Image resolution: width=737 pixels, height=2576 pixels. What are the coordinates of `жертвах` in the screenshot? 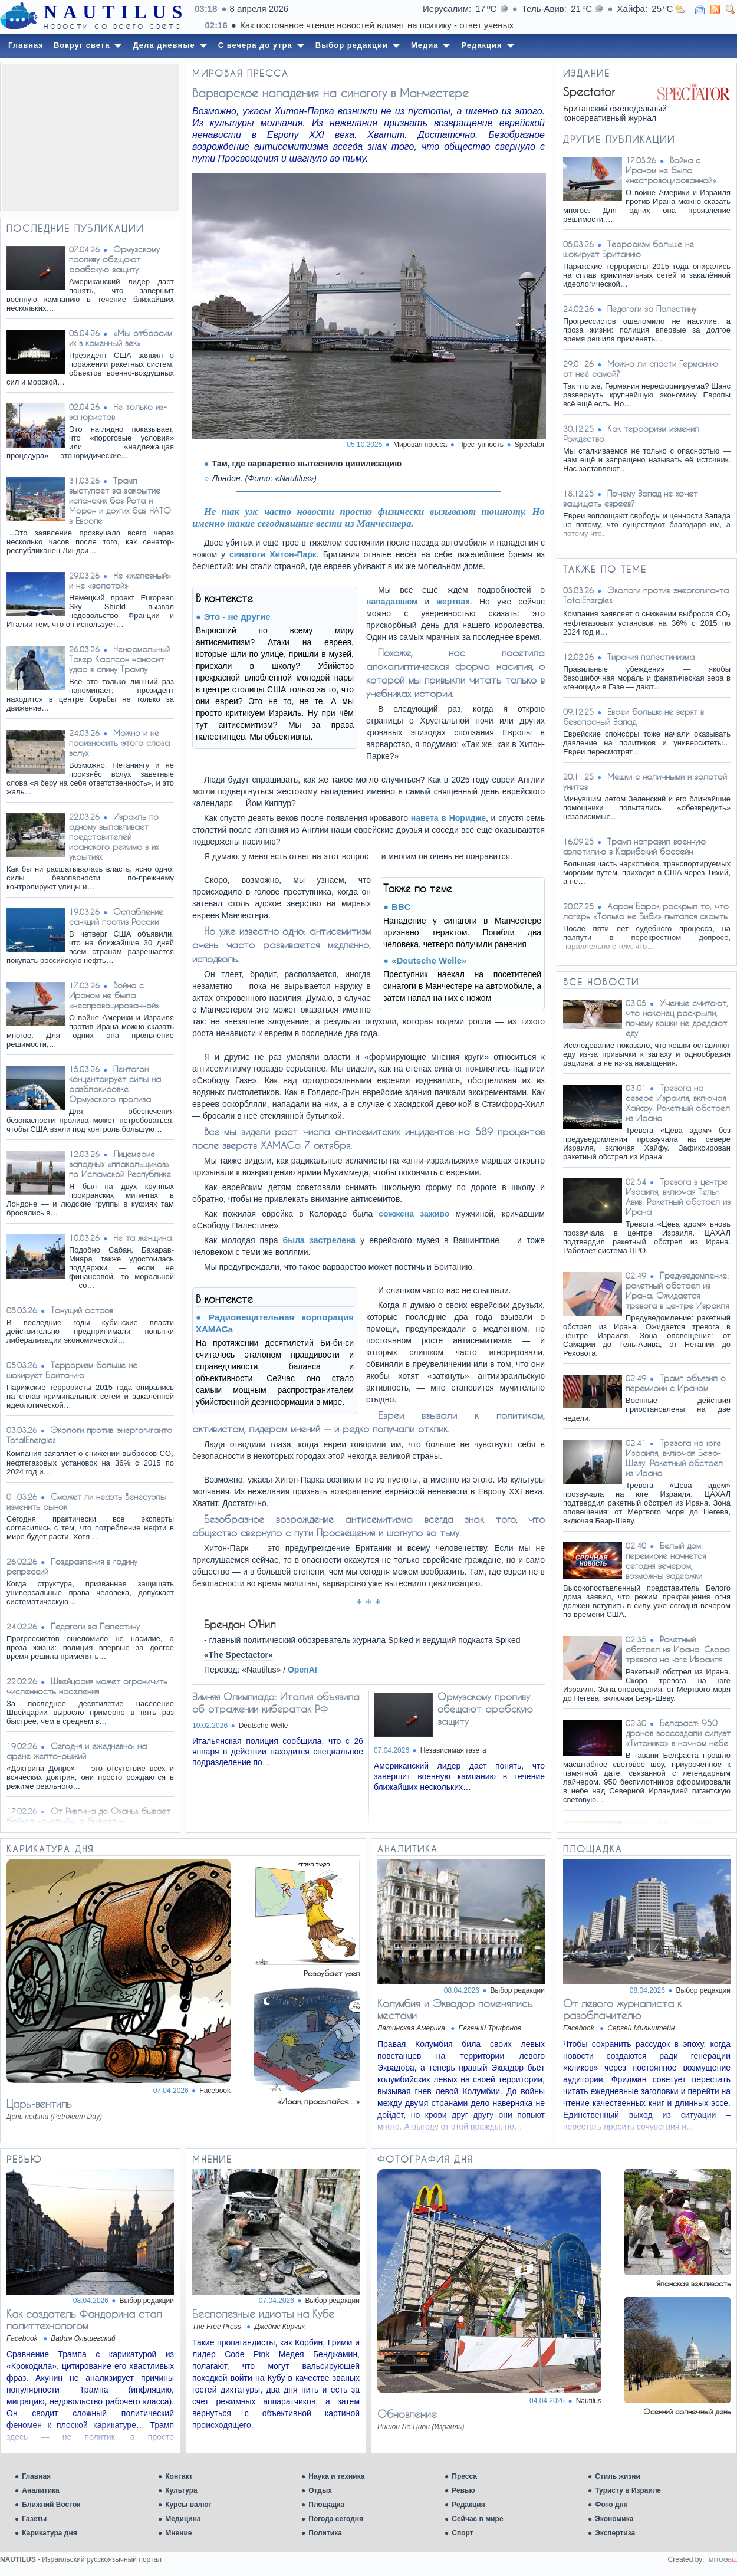 It's located at (453, 601).